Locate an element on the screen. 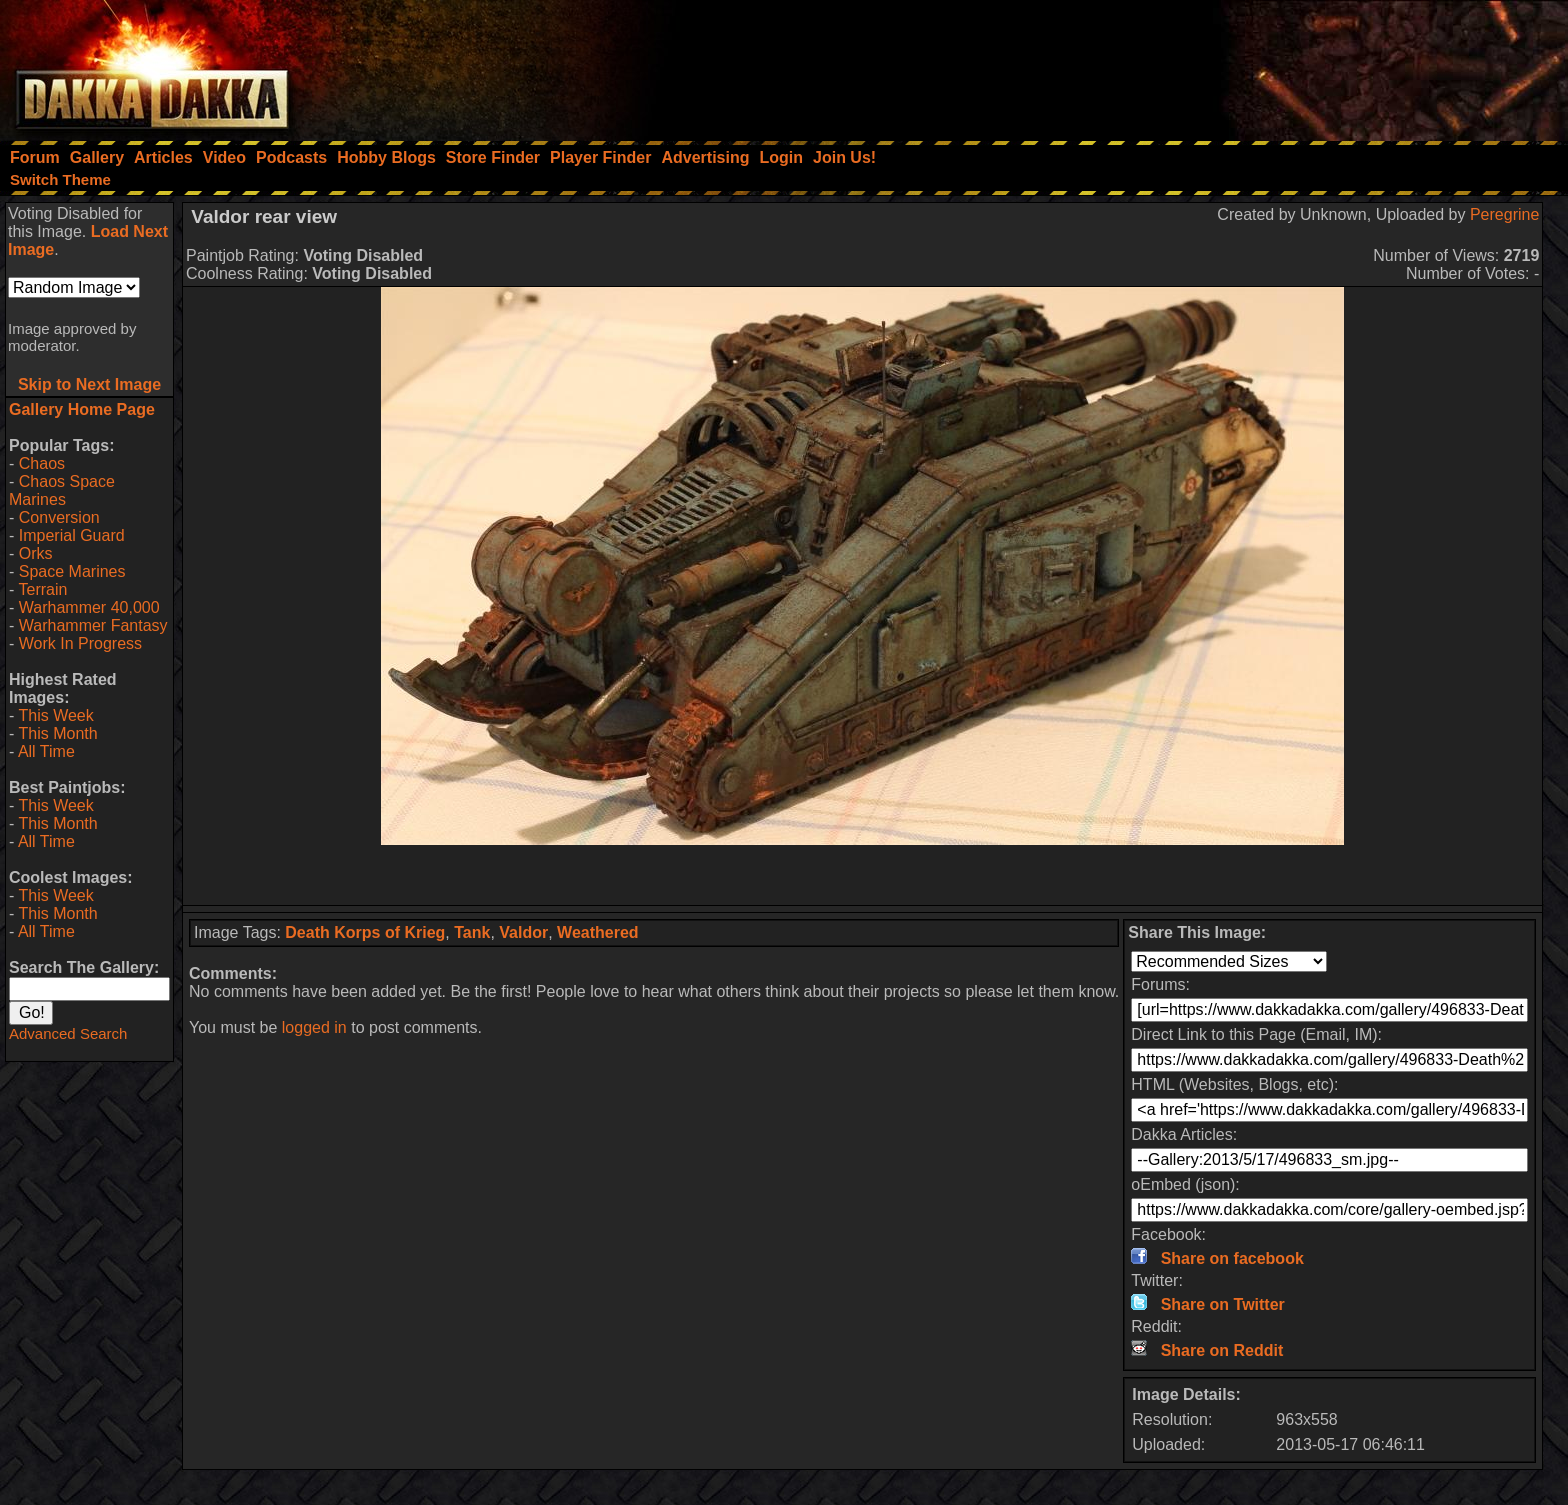 This screenshot has width=1568, height=1505. This Month is located at coordinates (57, 733).